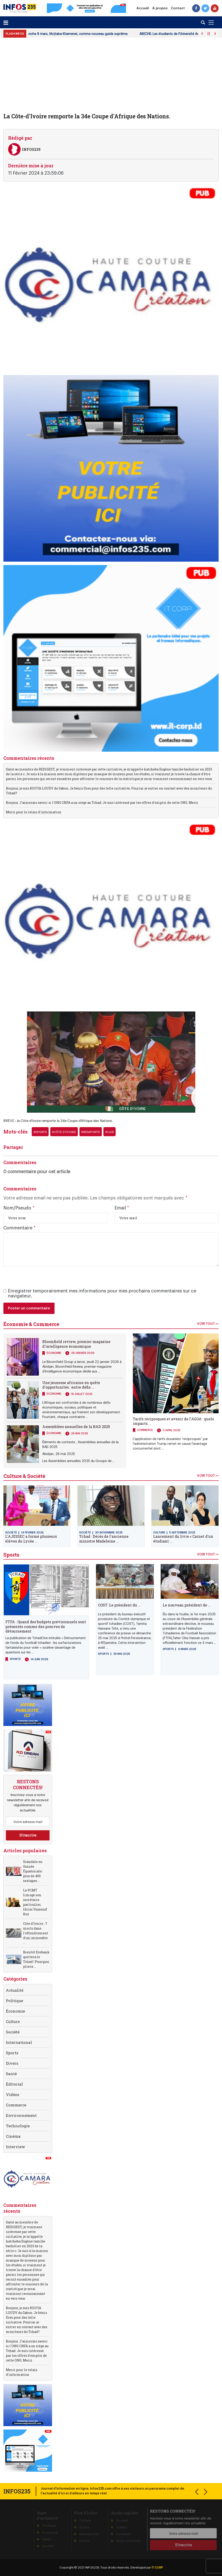  What do you see at coordinates (109, 1132) in the screenshot?
I see `#CAN` at bounding box center [109, 1132].